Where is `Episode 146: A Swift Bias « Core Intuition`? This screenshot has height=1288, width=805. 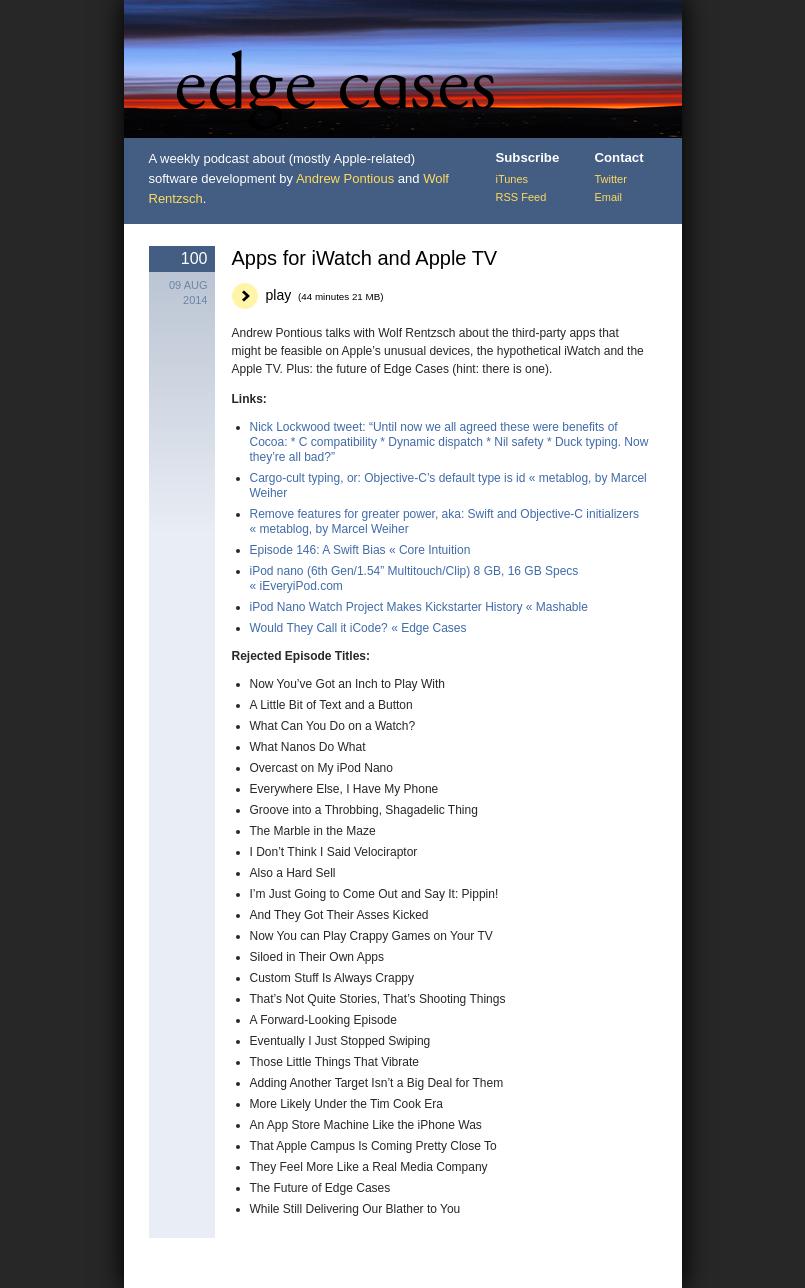 Episode 146: A Swift Bias « Core Intuition is located at coordinates (360, 550).